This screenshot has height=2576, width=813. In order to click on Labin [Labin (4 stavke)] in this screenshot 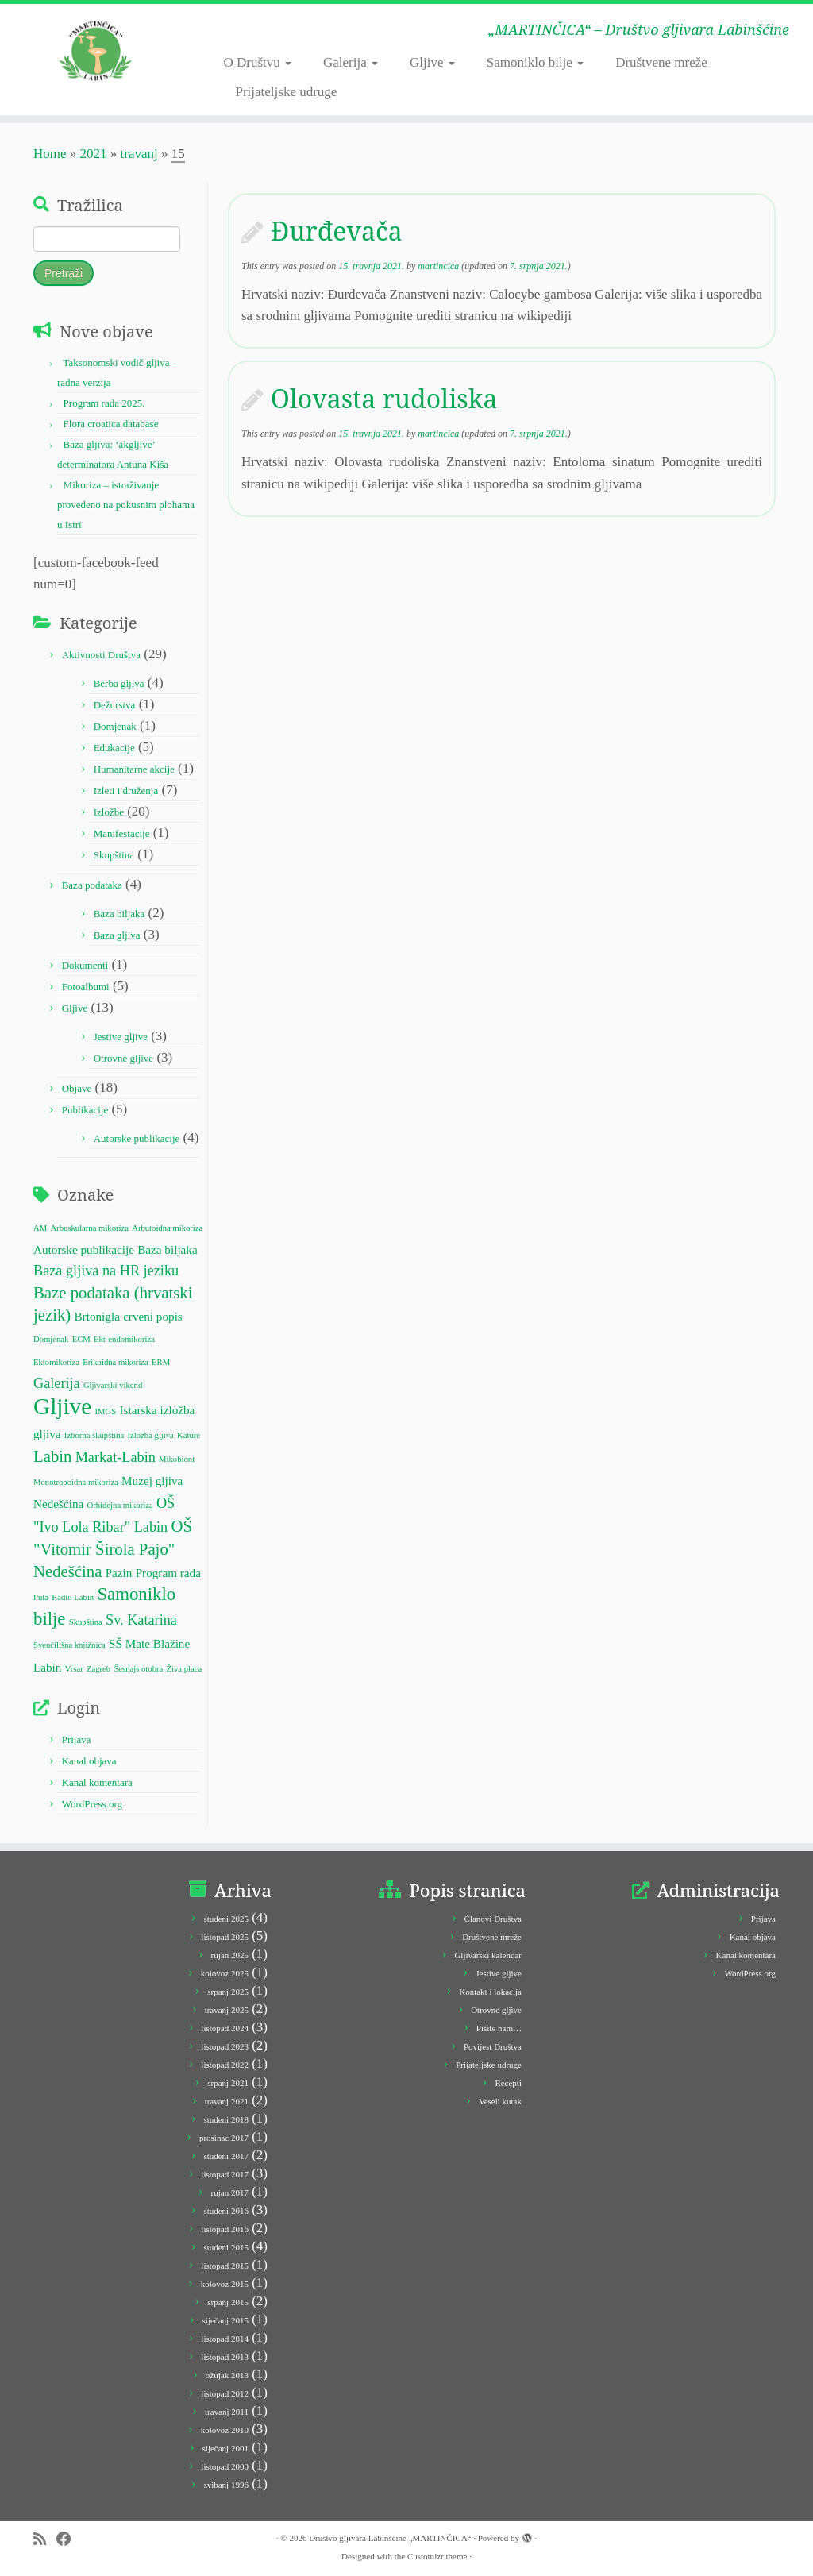, I will do `click(52, 1456)`.